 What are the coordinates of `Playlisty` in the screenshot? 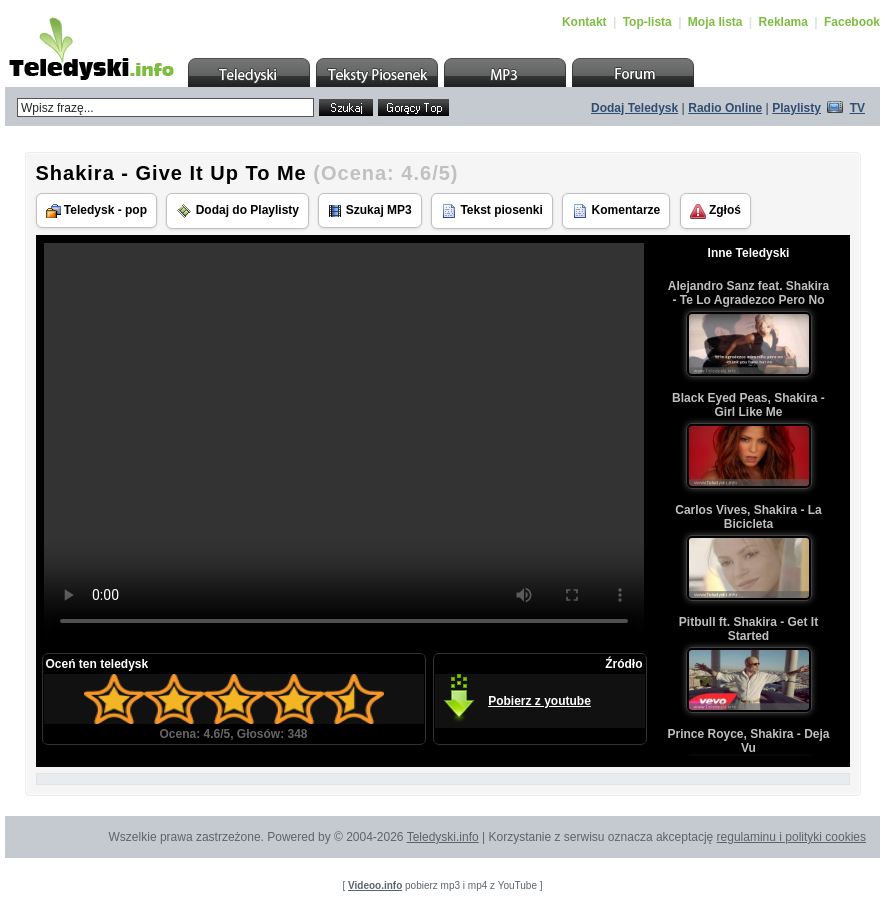 It's located at (796, 108).